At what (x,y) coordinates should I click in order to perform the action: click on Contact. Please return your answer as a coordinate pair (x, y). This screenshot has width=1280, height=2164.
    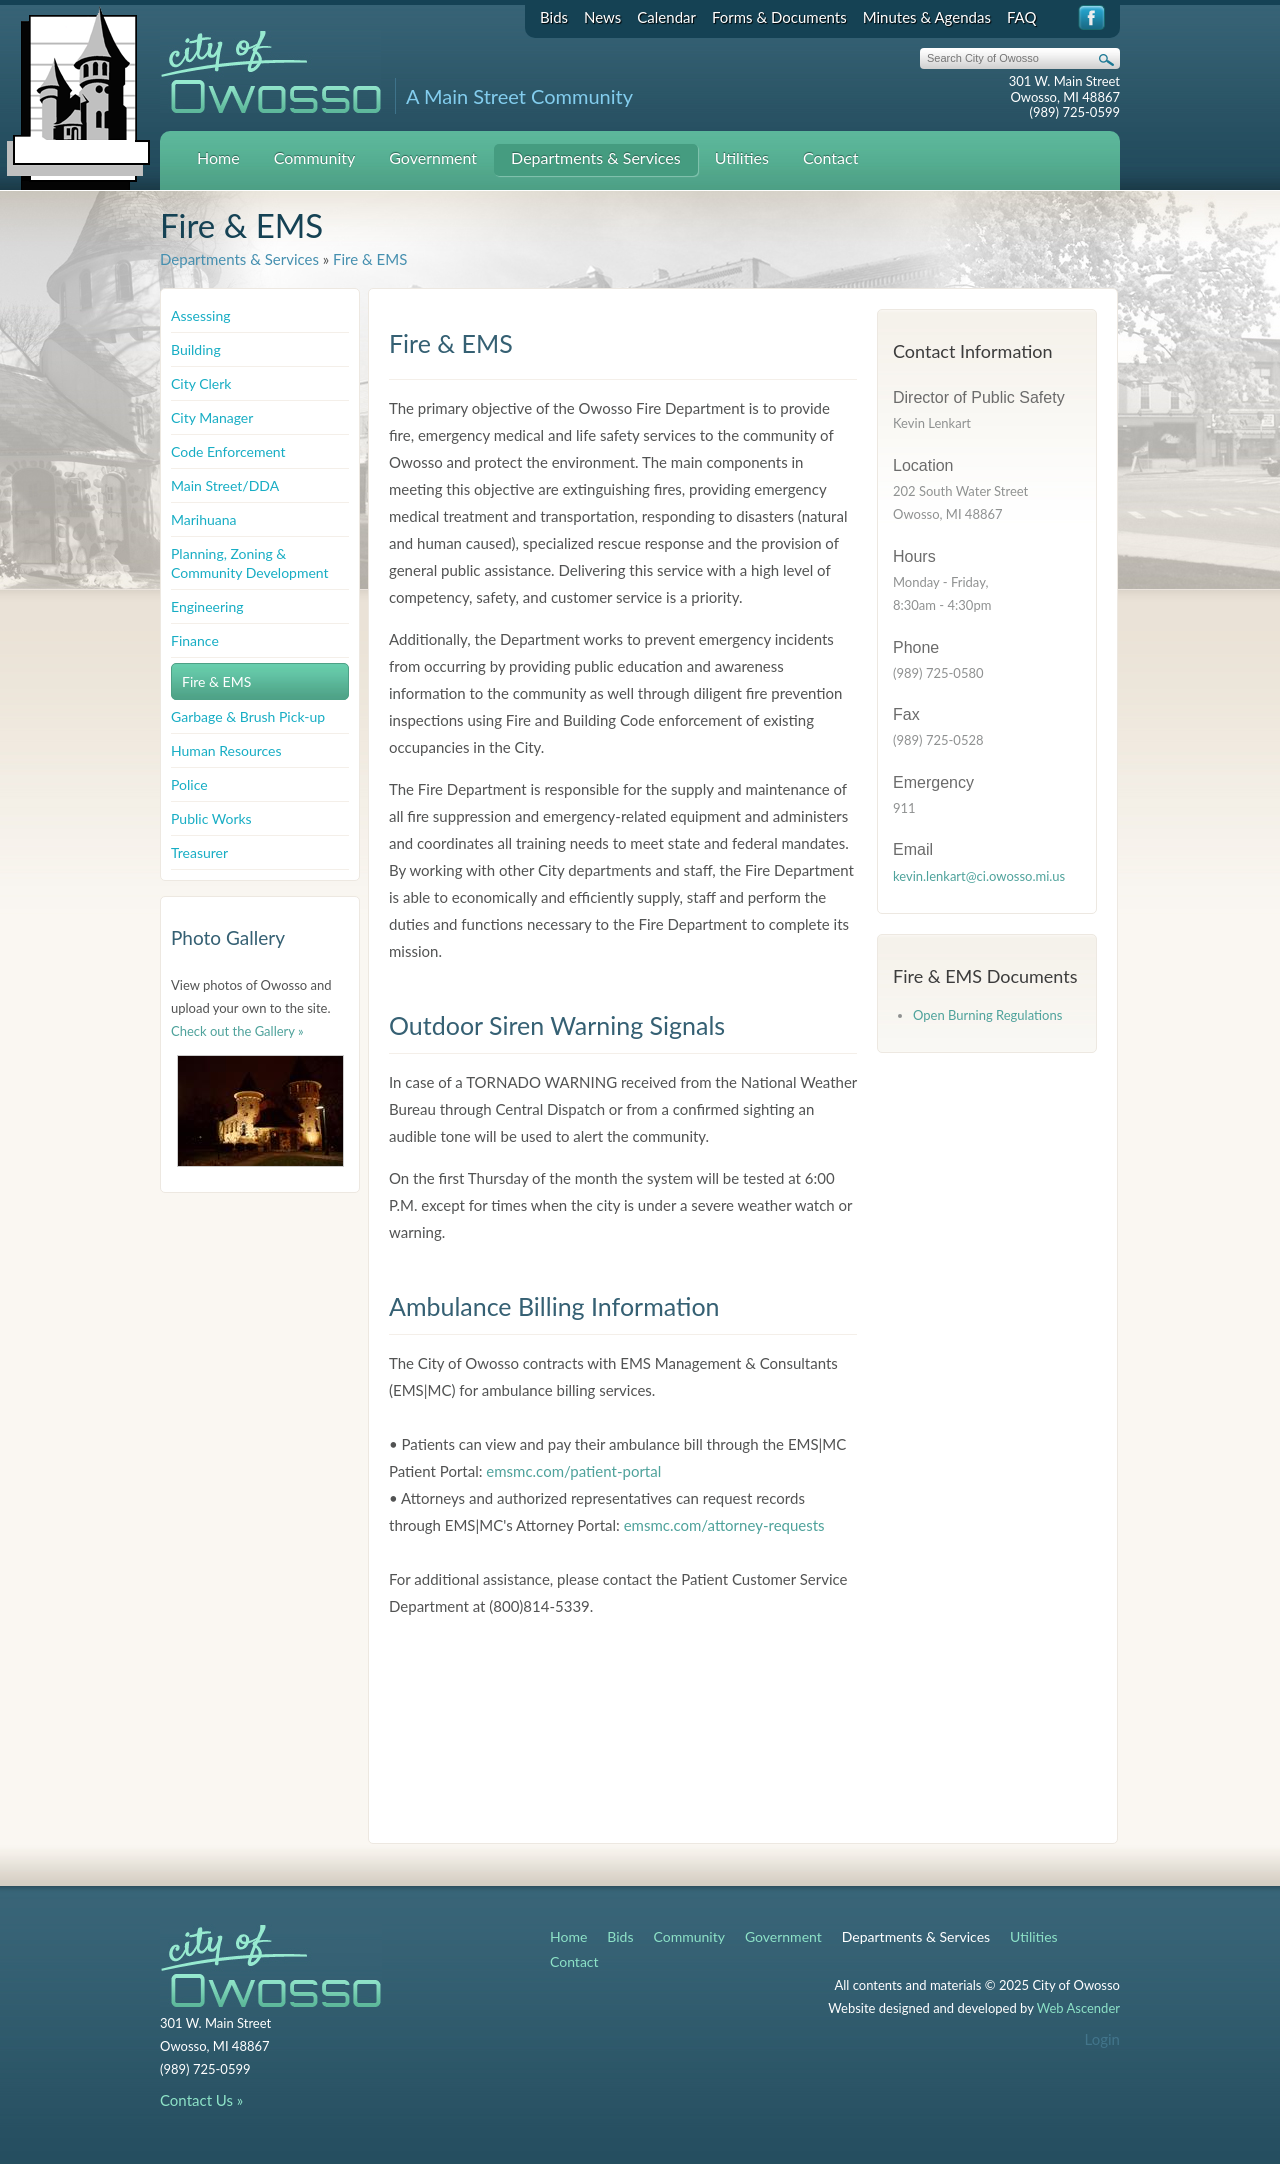
    Looking at the image, I should click on (830, 157).